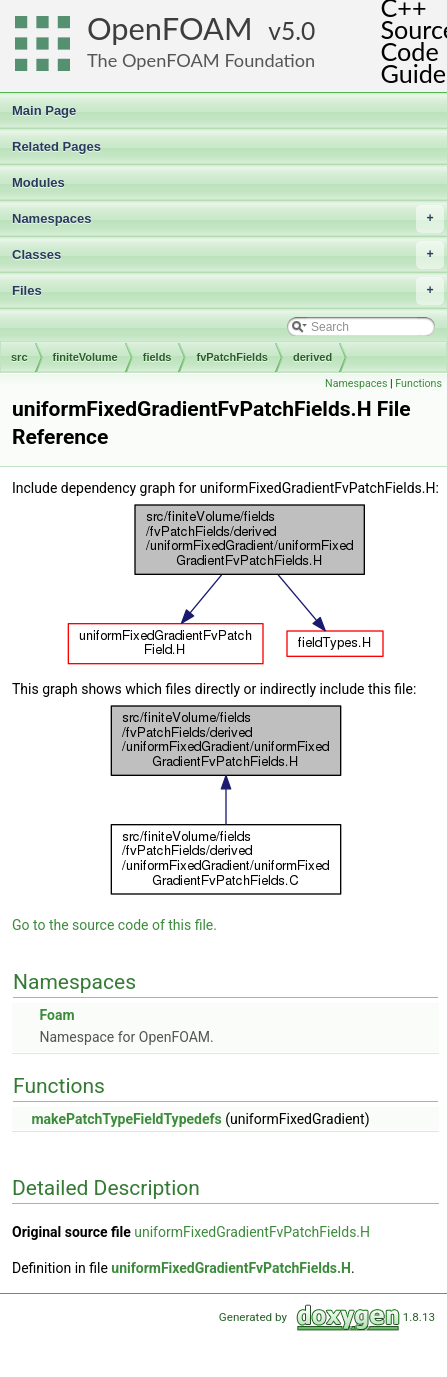 The height and width of the screenshot is (1377, 447). Describe the element at coordinates (44, 110) in the screenshot. I see `Main Page` at that location.